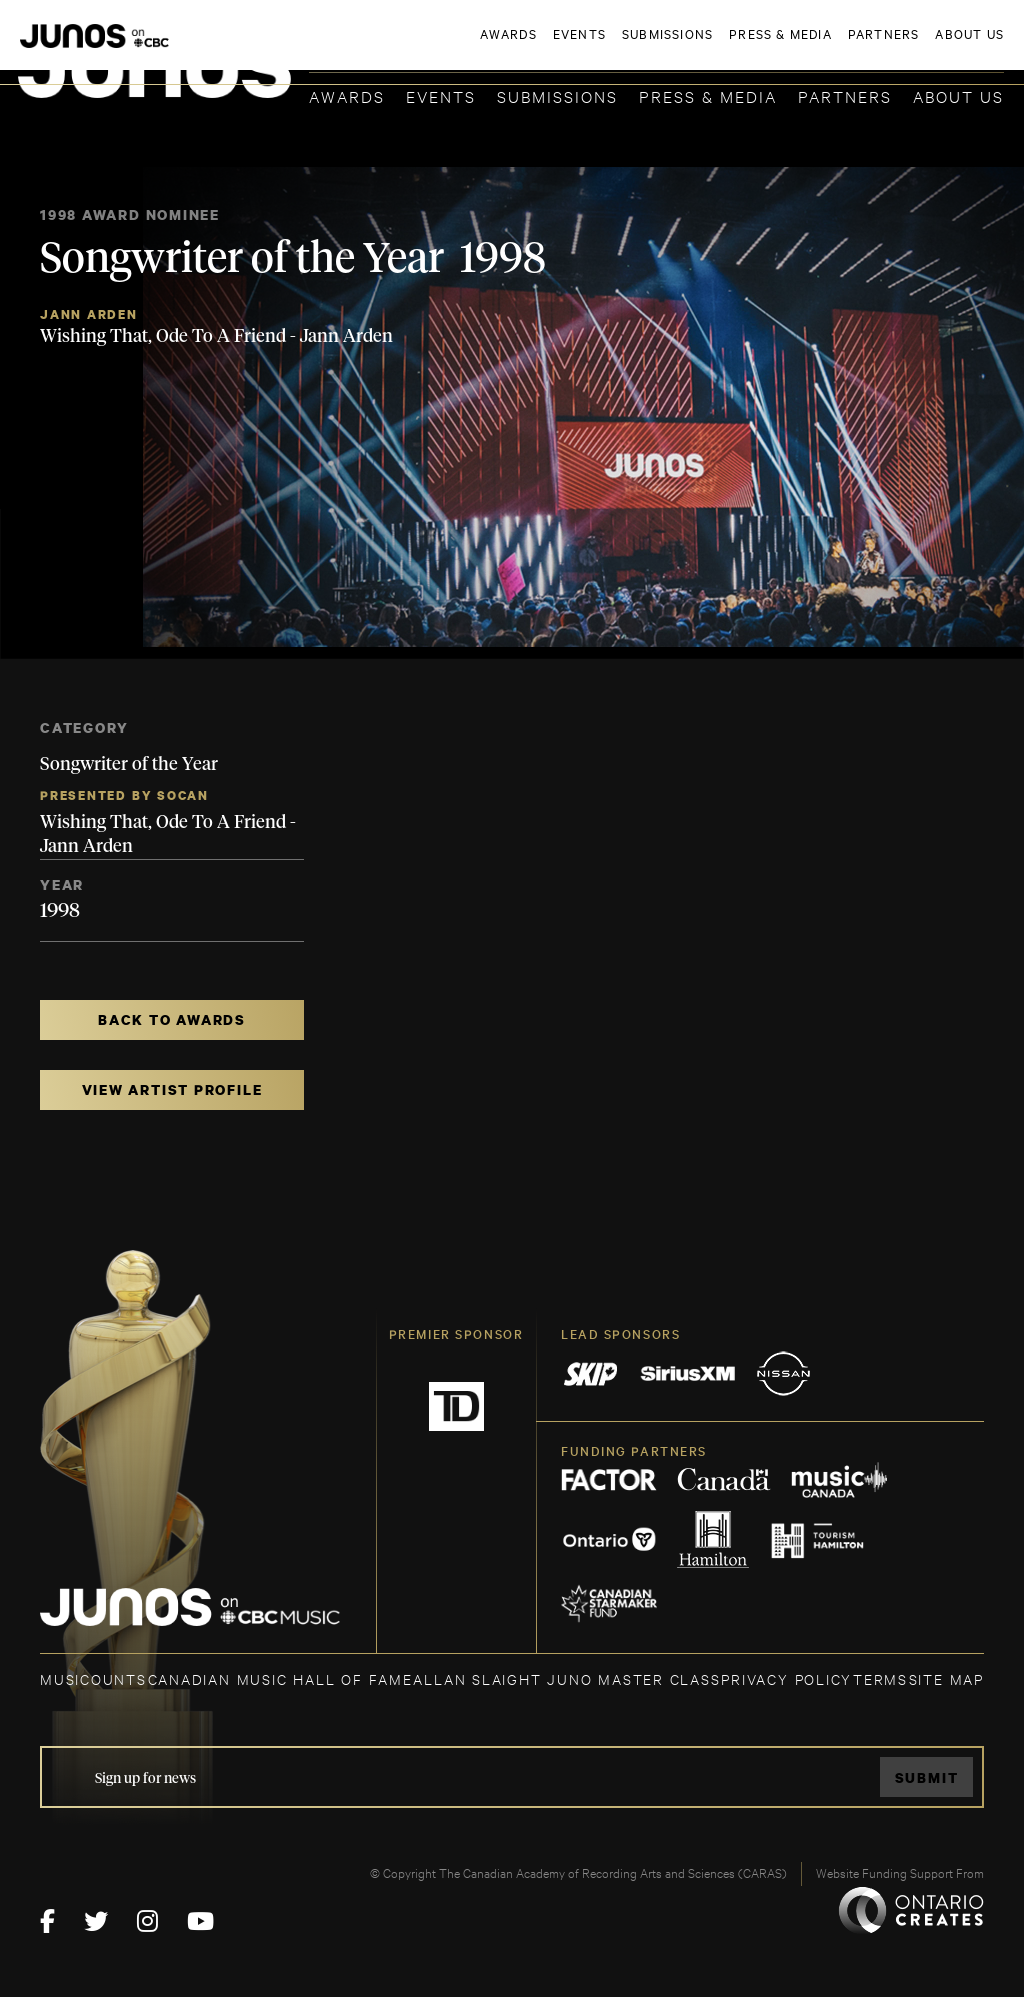 Image resolution: width=1024 pixels, height=1997 pixels. What do you see at coordinates (566, 1678) in the screenshot?
I see `ALLAN SLAIGHT JUNO MASTER CLASS` at bounding box center [566, 1678].